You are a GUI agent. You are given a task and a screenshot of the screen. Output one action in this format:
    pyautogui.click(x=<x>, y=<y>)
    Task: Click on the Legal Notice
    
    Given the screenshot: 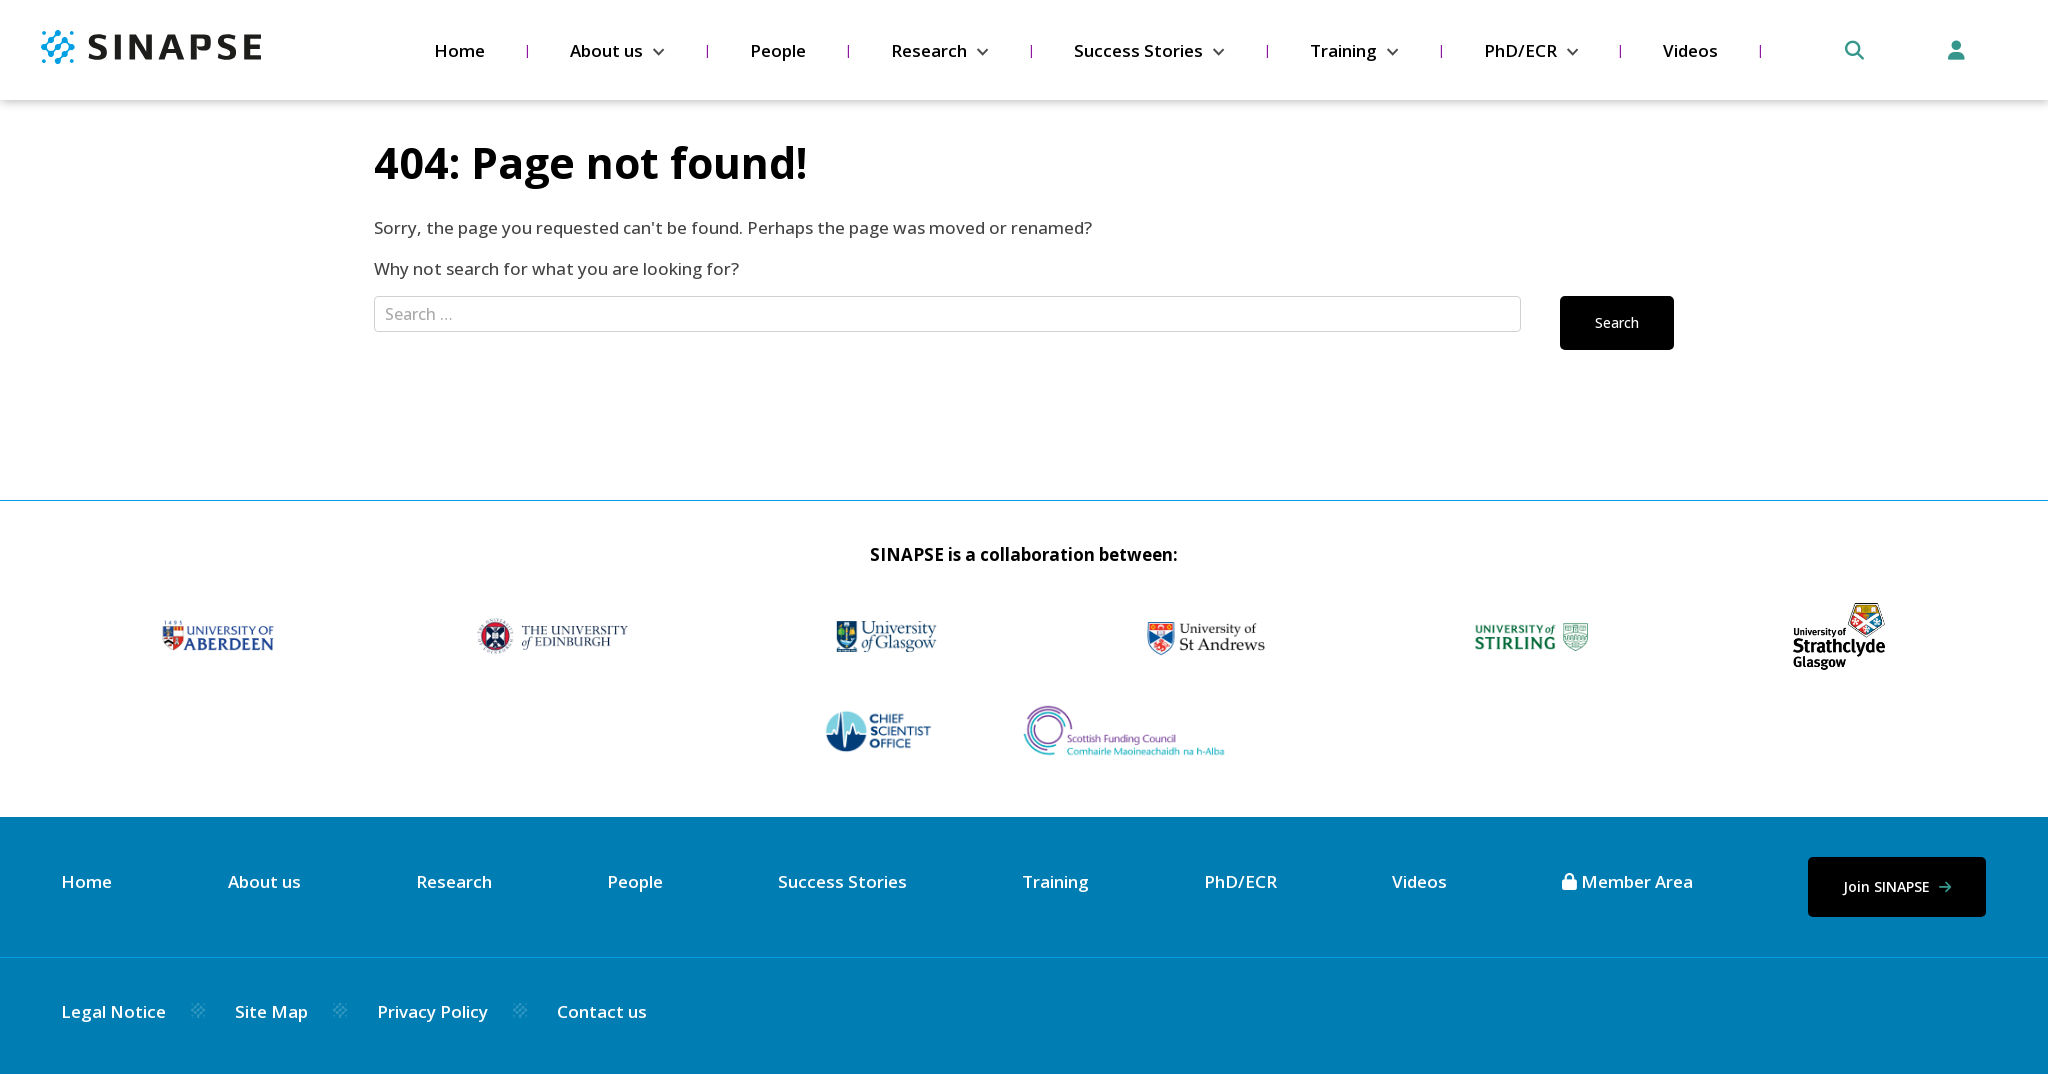 What is the action you would take?
    pyautogui.click(x=113, y=1011)
    